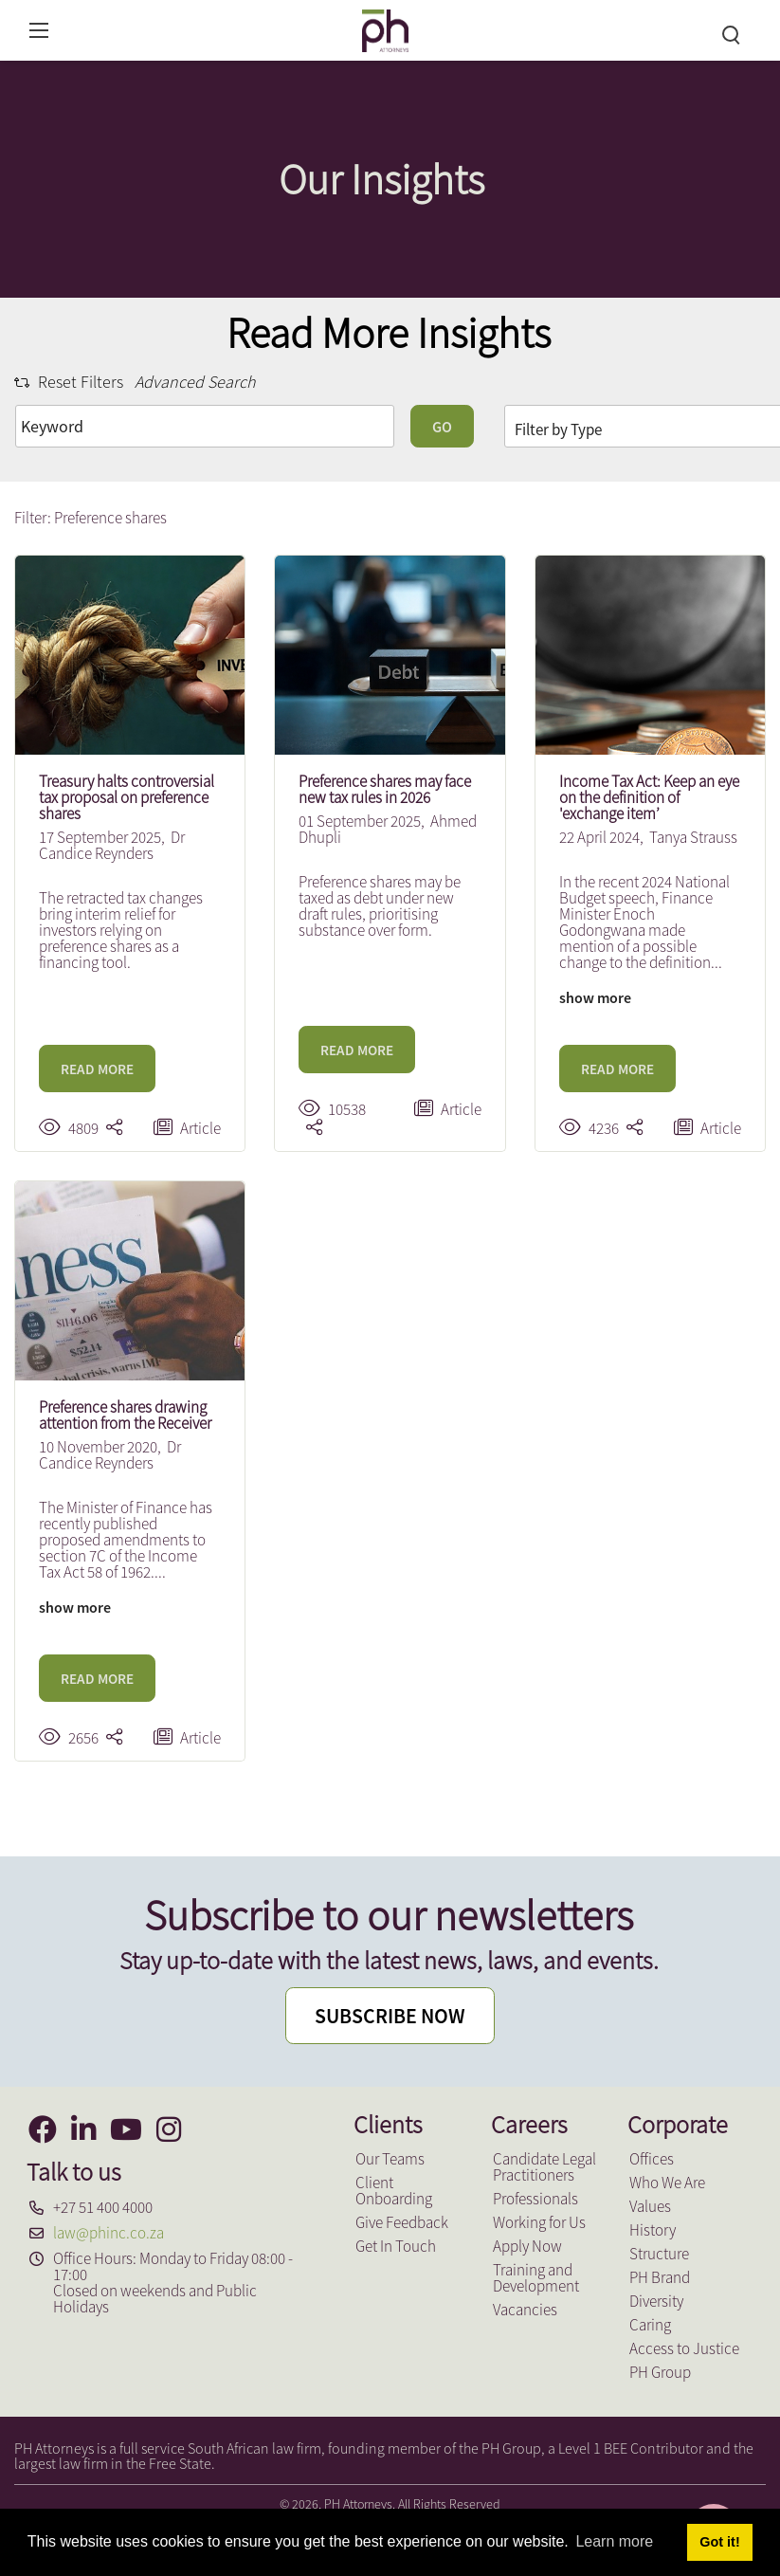  What do you see at coordinates (544, 2166) in the screenshot?
I see `Candidate Legal Practitioners` at bounding box center [544, 2166].